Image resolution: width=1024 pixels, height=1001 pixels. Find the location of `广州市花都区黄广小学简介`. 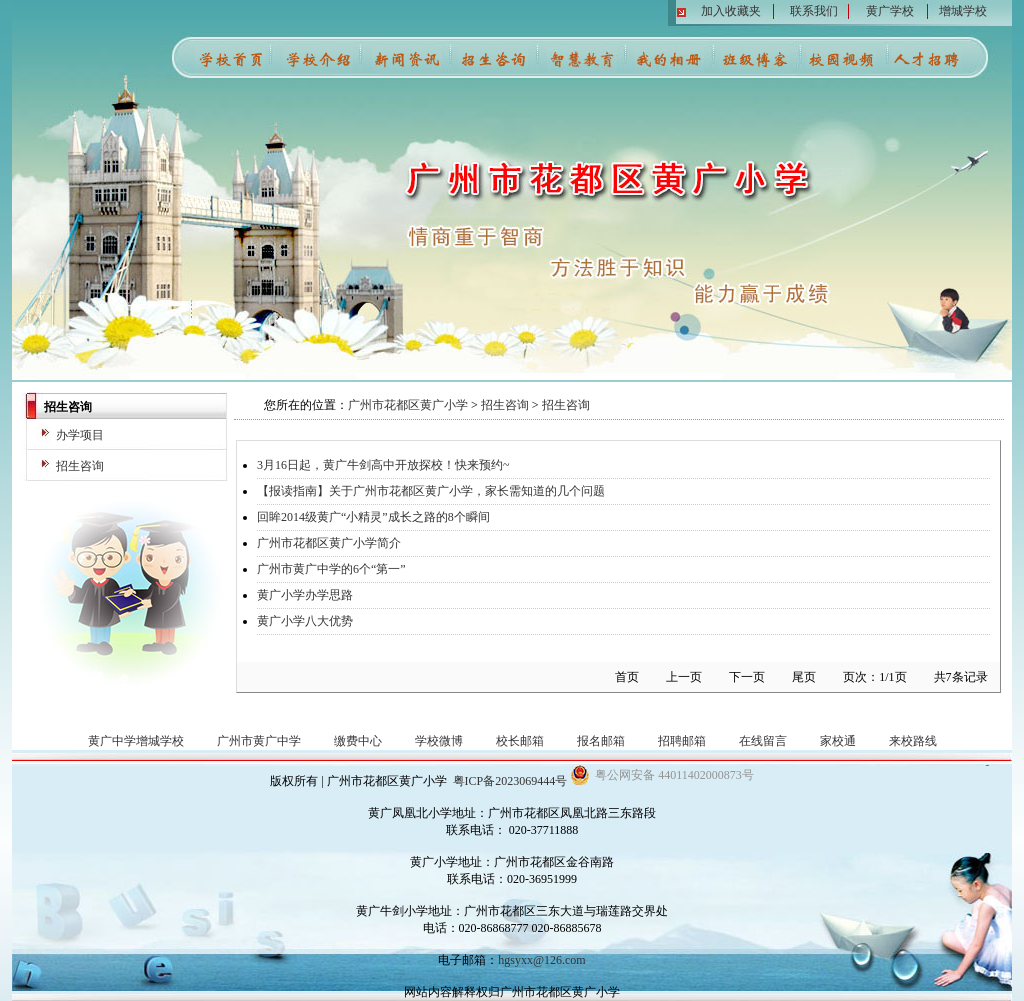

广州市花都区黄广小学简介 is located at coordinates (329, 543).